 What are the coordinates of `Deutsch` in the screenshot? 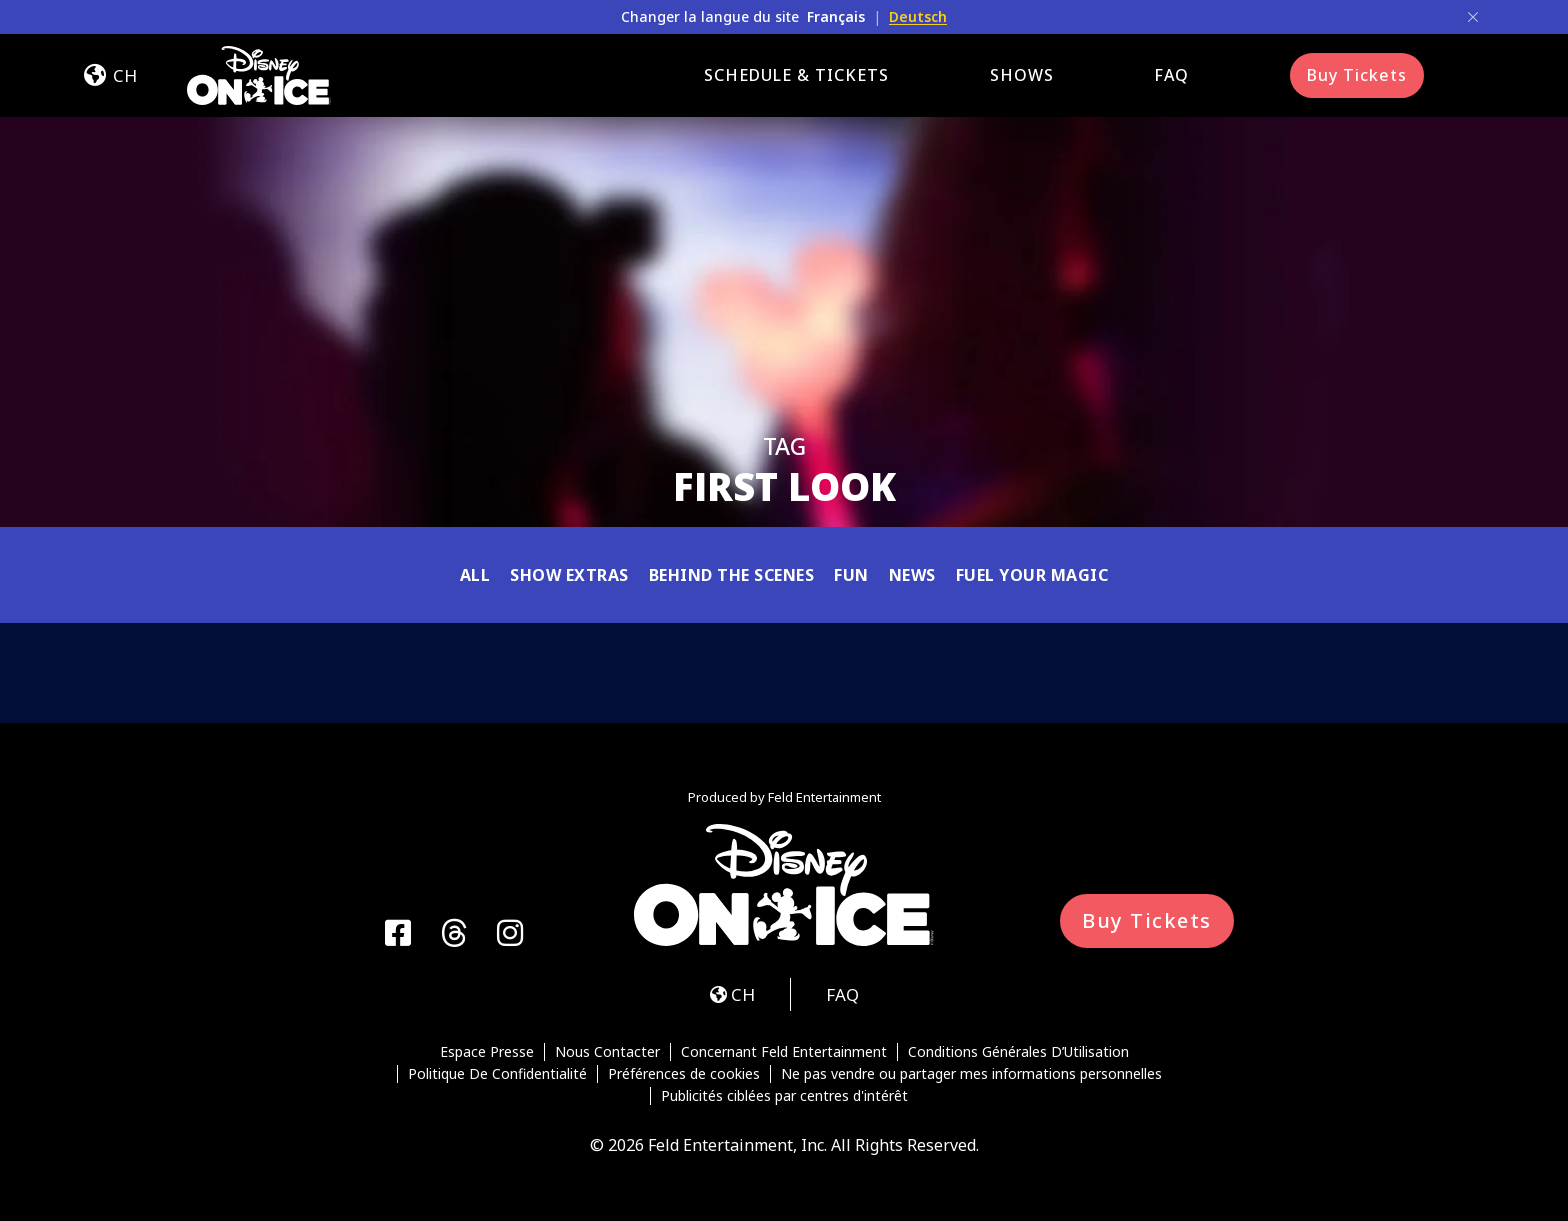 It's located at (918, 16).